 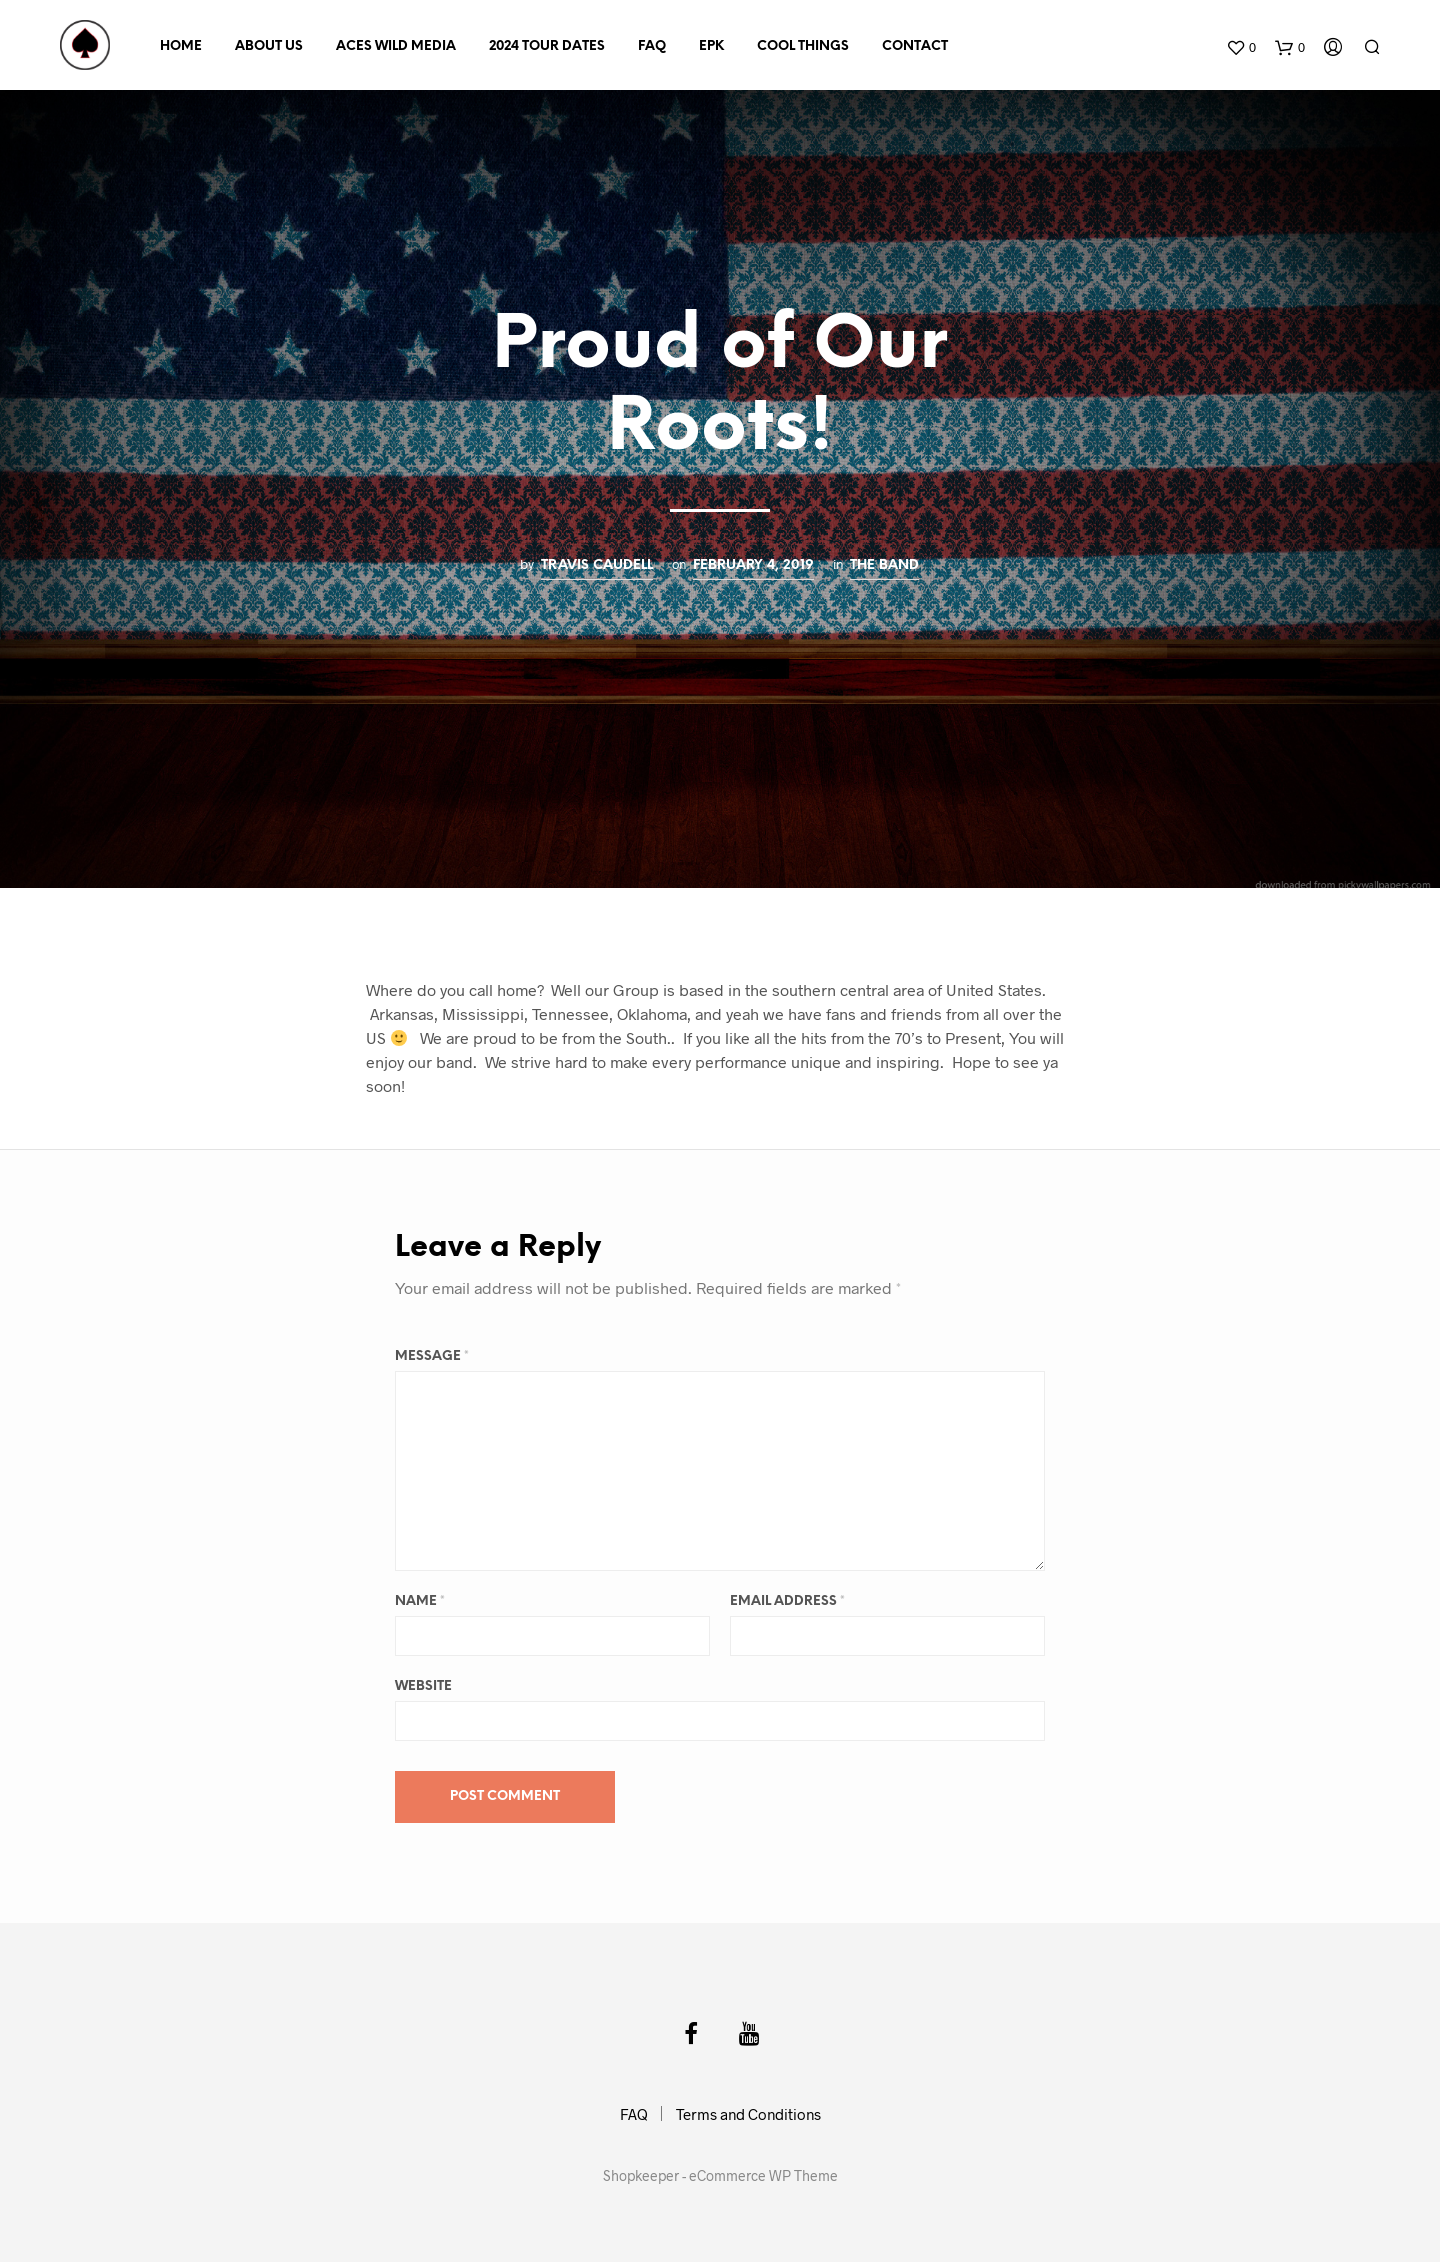 I want to click on Terms and Conditions, so click(x=748, y=2114).